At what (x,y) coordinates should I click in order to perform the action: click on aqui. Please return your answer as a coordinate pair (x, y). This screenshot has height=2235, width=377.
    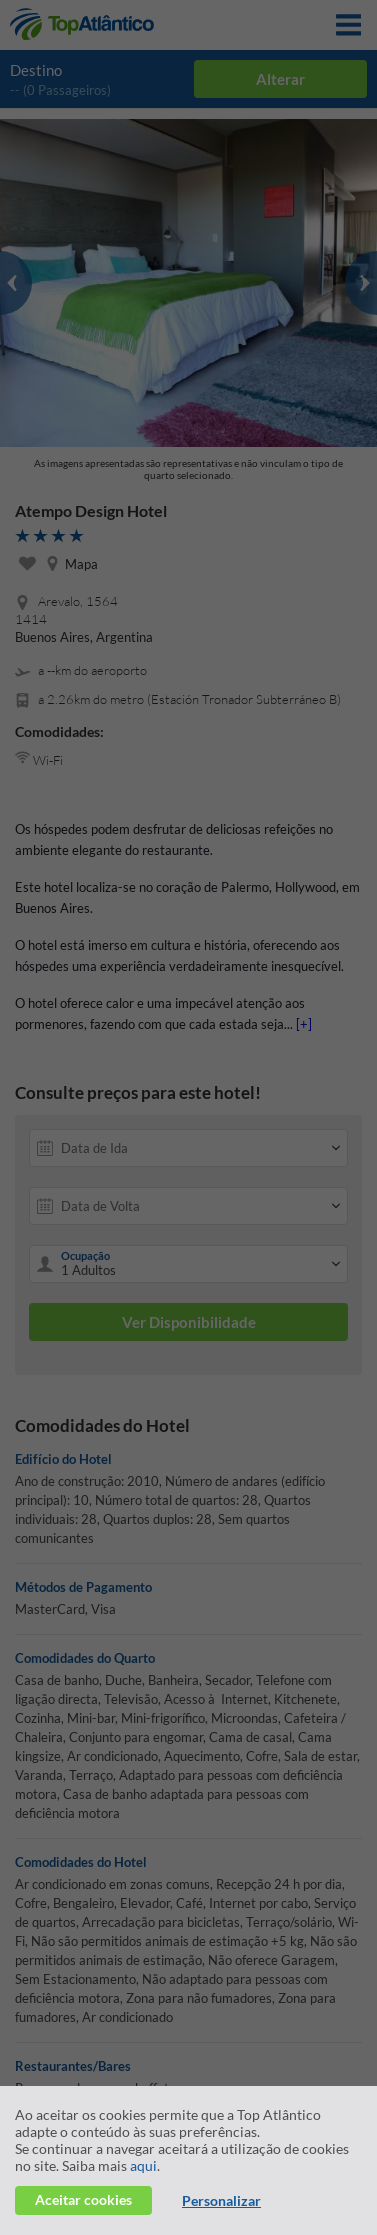
    Looking at the image, I should click on (143, 2165).